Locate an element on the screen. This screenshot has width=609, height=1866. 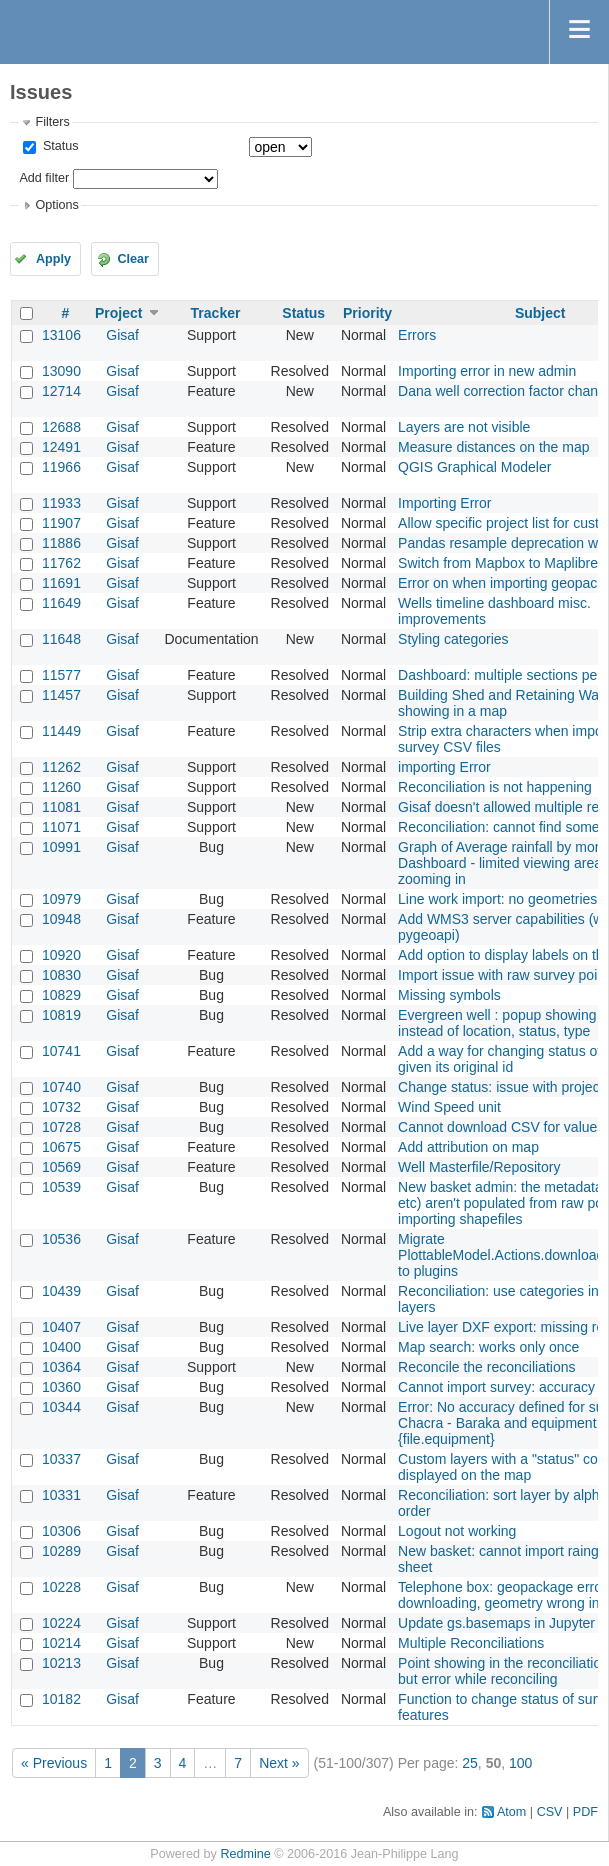
Atom is located at coordinates (511, 1812).